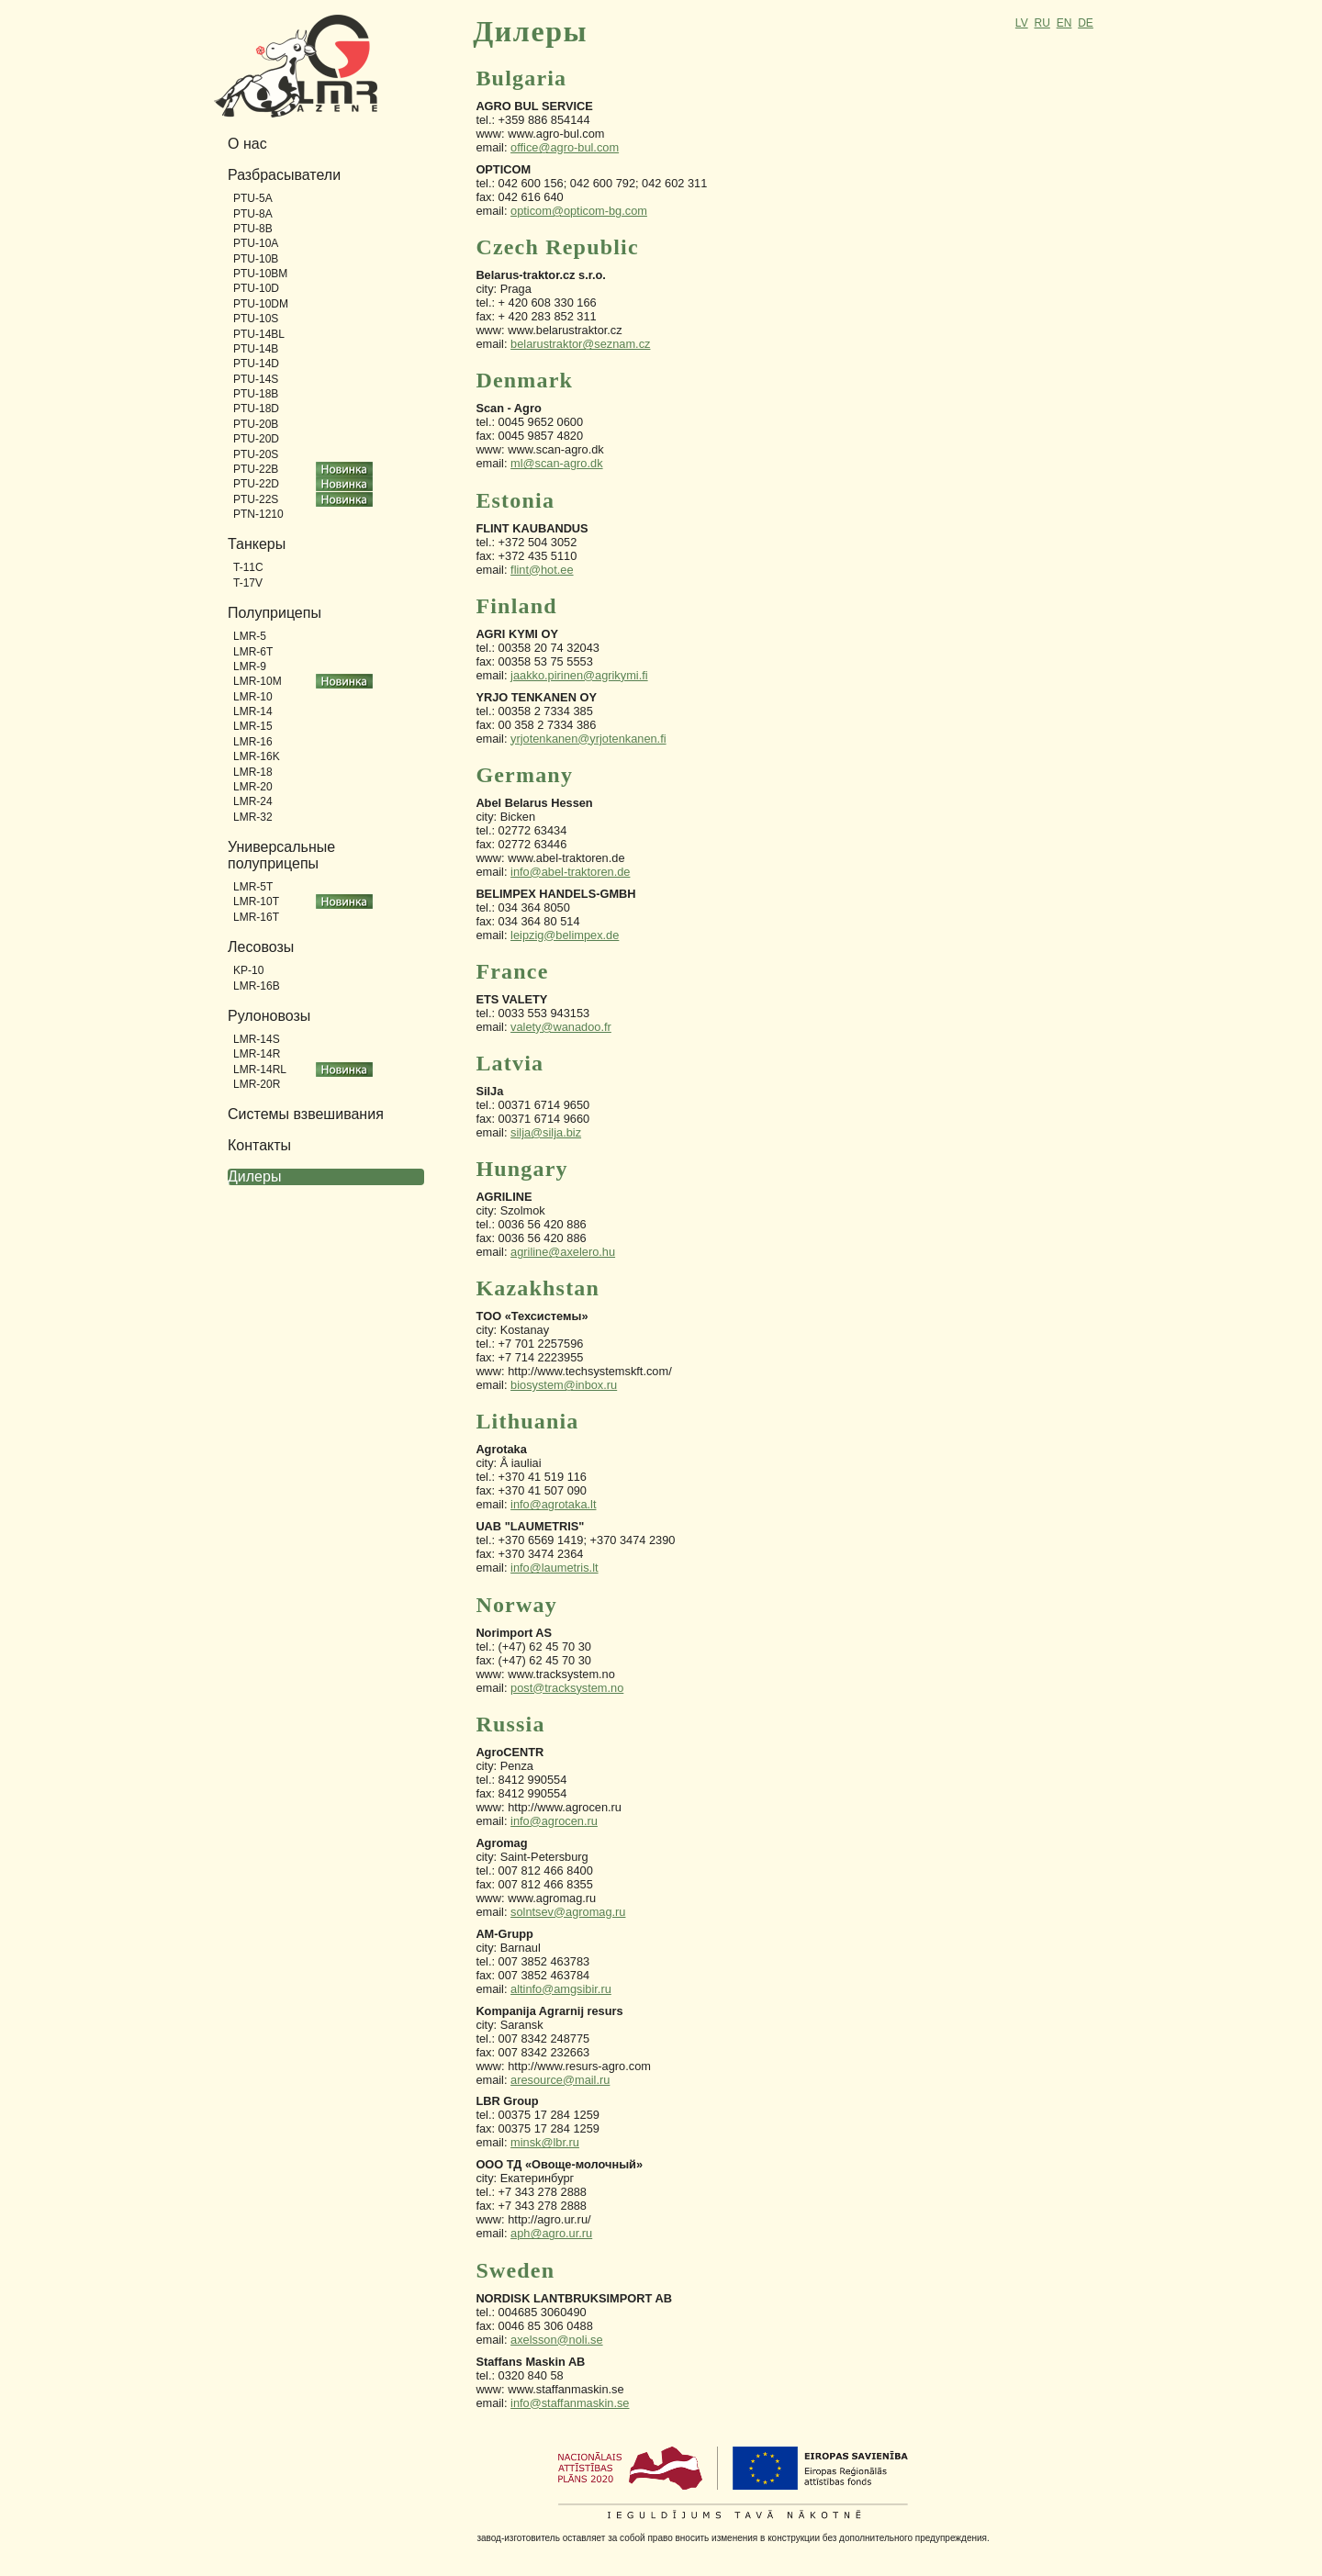 The image size is (1322, 2576). What do you see at coordinates (255, 499) in the screenshot?
I see `PTU-22S` at bounding box center [255, 499].